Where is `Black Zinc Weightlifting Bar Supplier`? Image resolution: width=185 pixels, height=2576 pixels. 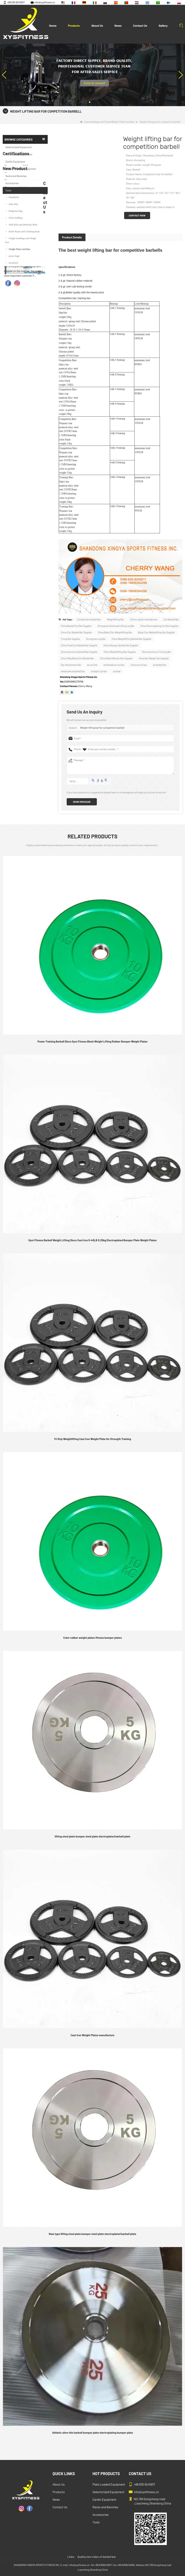 Black Zinc Weightlifting Bar Supplier is located at coordinates (156, 632).